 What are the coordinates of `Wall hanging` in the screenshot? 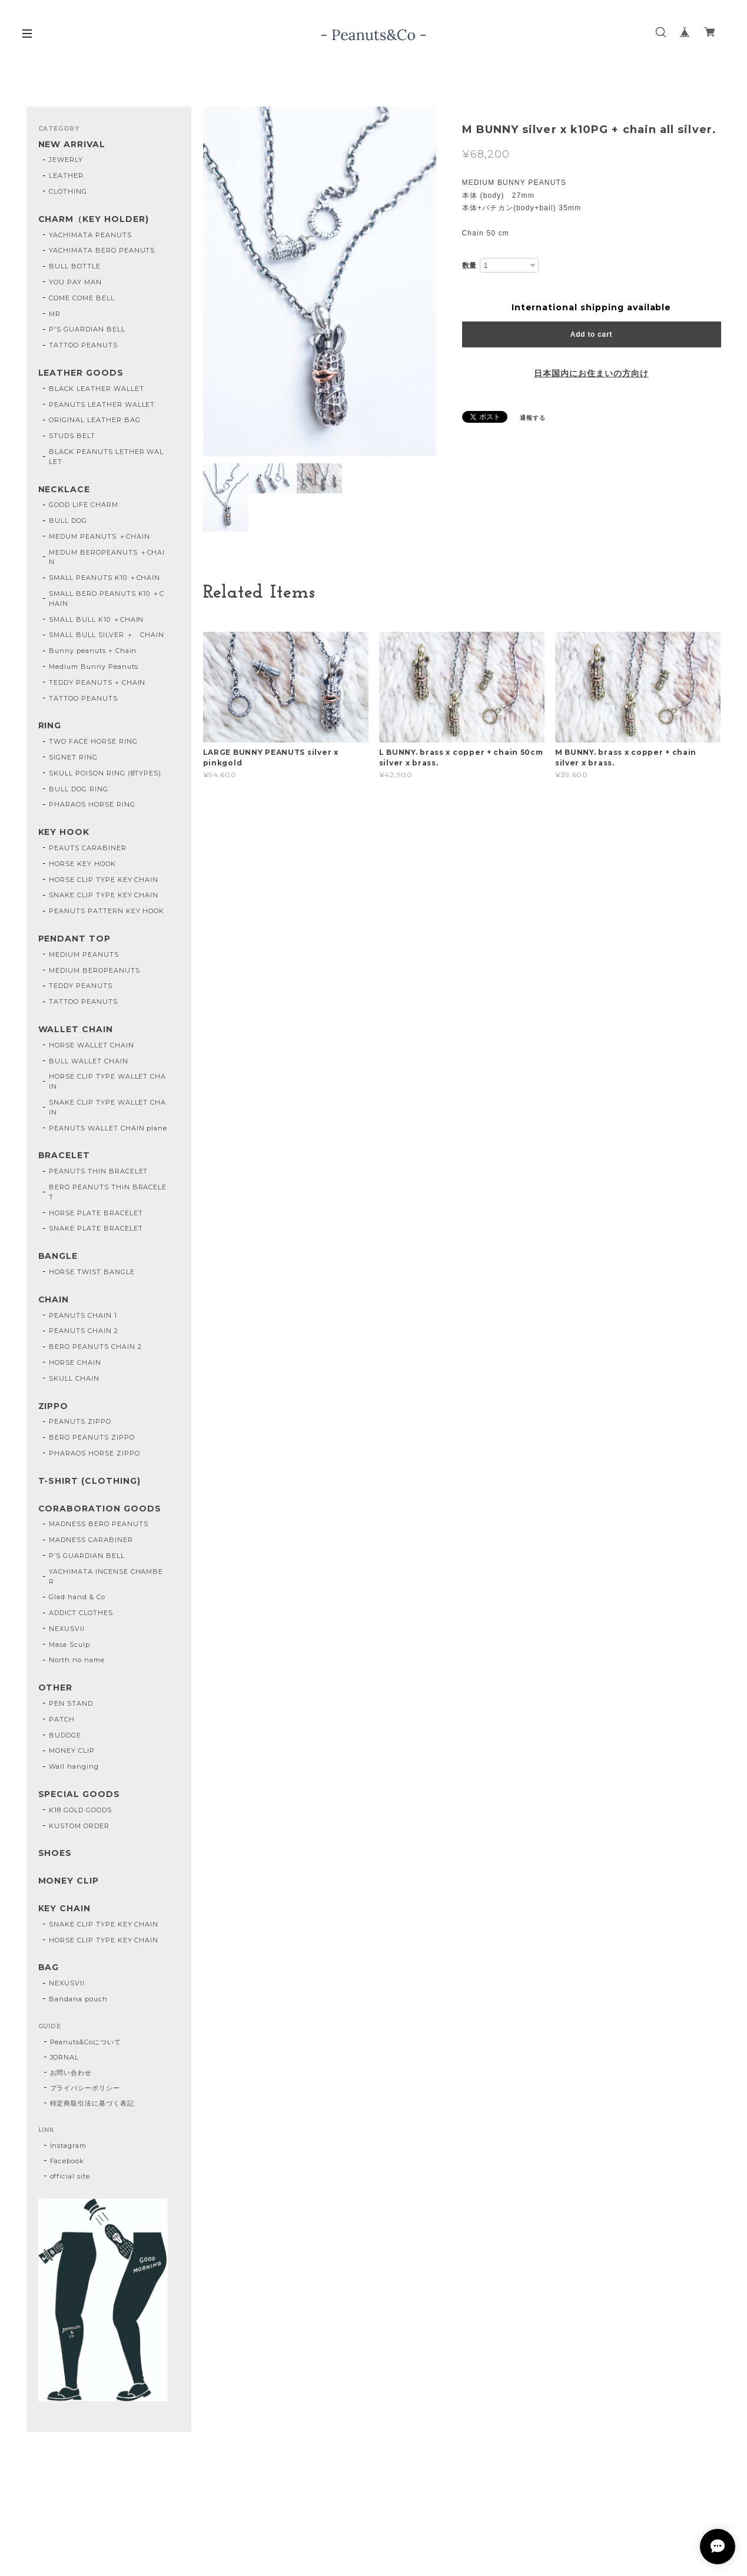 It's located at (74, 1766).